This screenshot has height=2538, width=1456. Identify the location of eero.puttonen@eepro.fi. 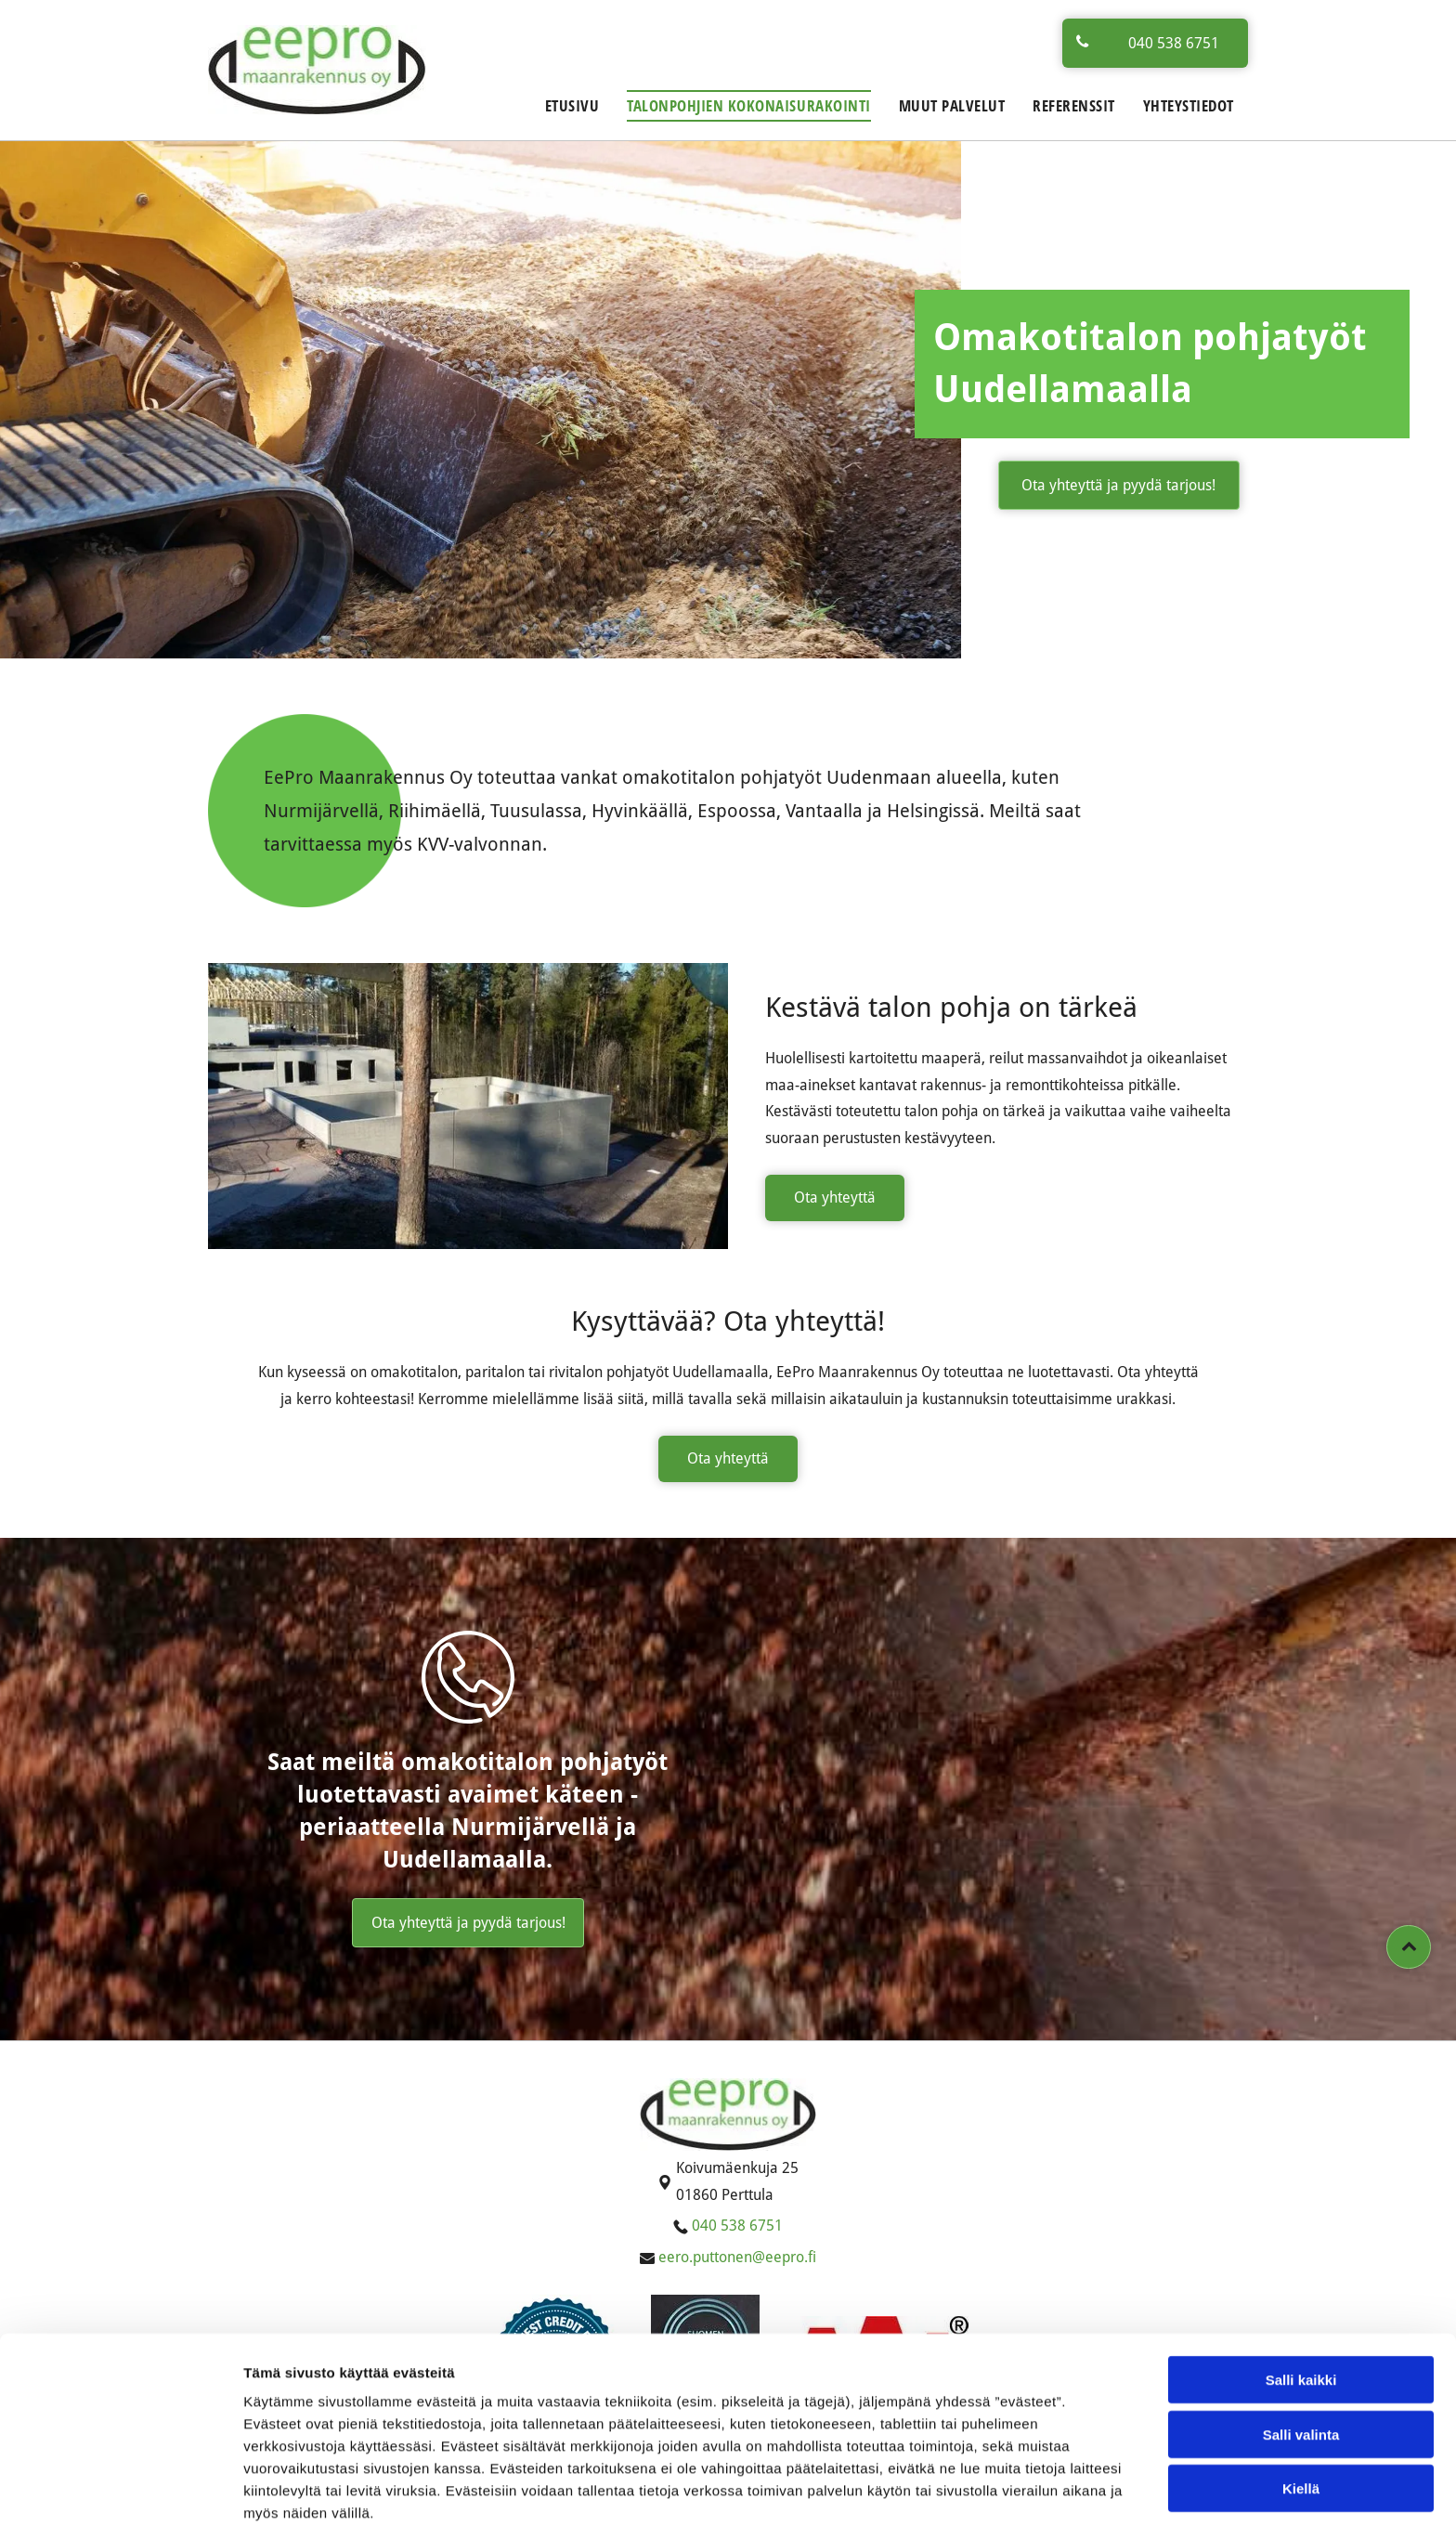
(737, 2257).